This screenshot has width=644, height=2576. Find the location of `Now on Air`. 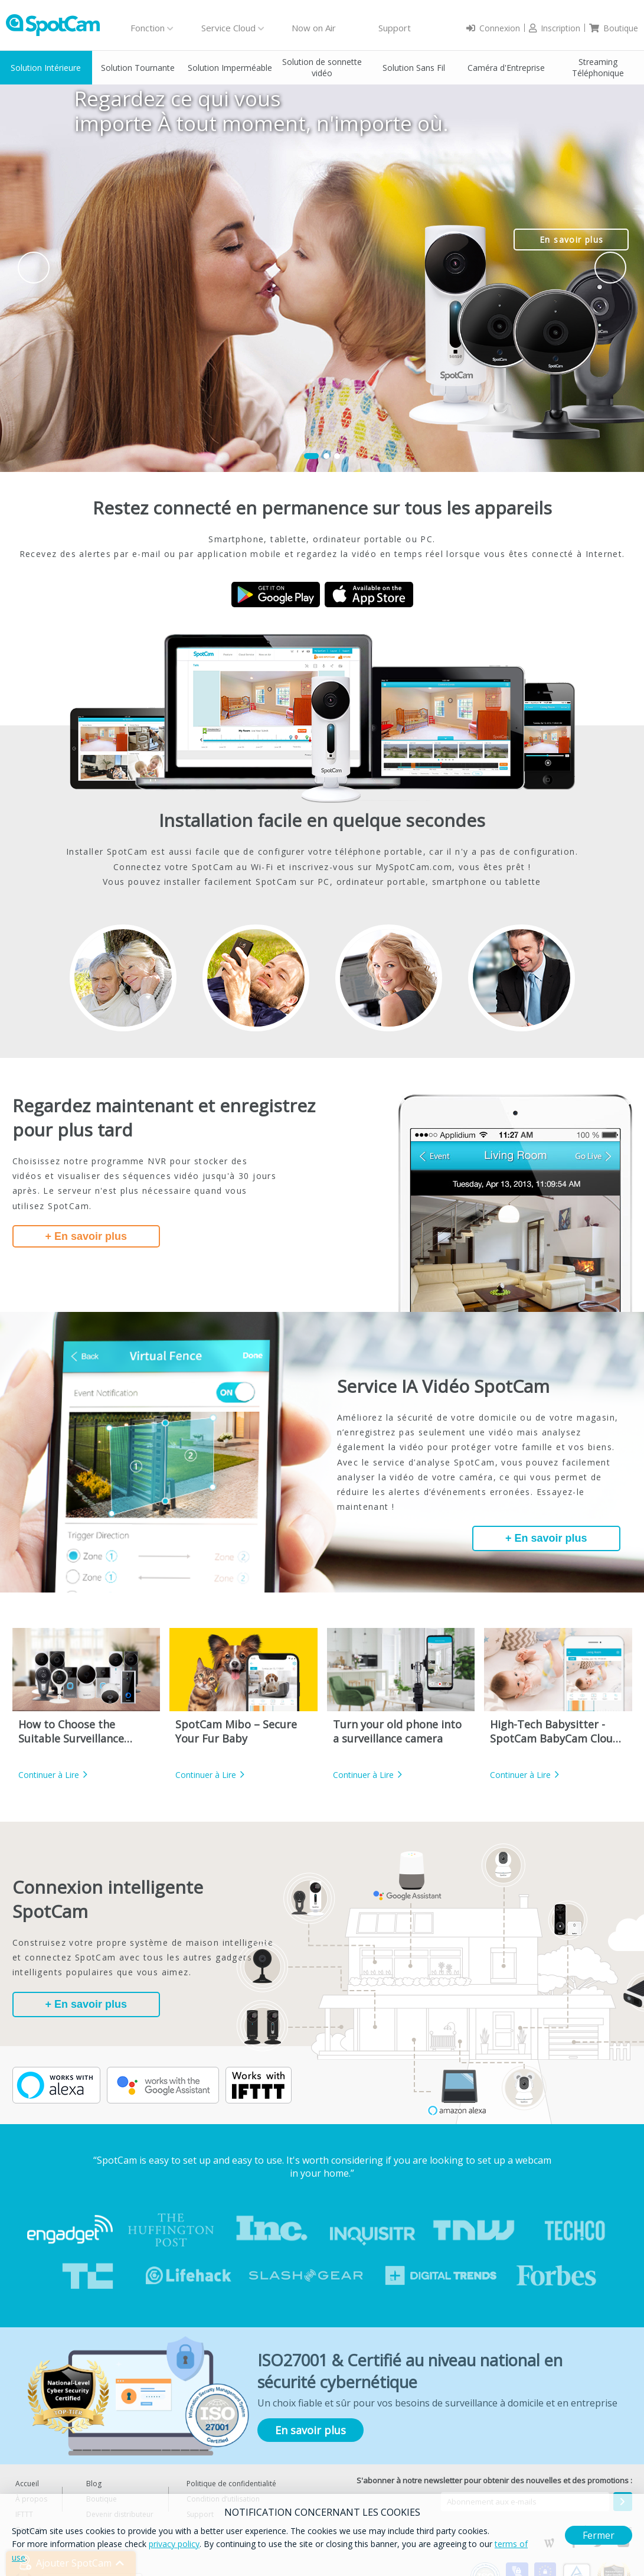

Now on Air is located at coordinates (314, 28).